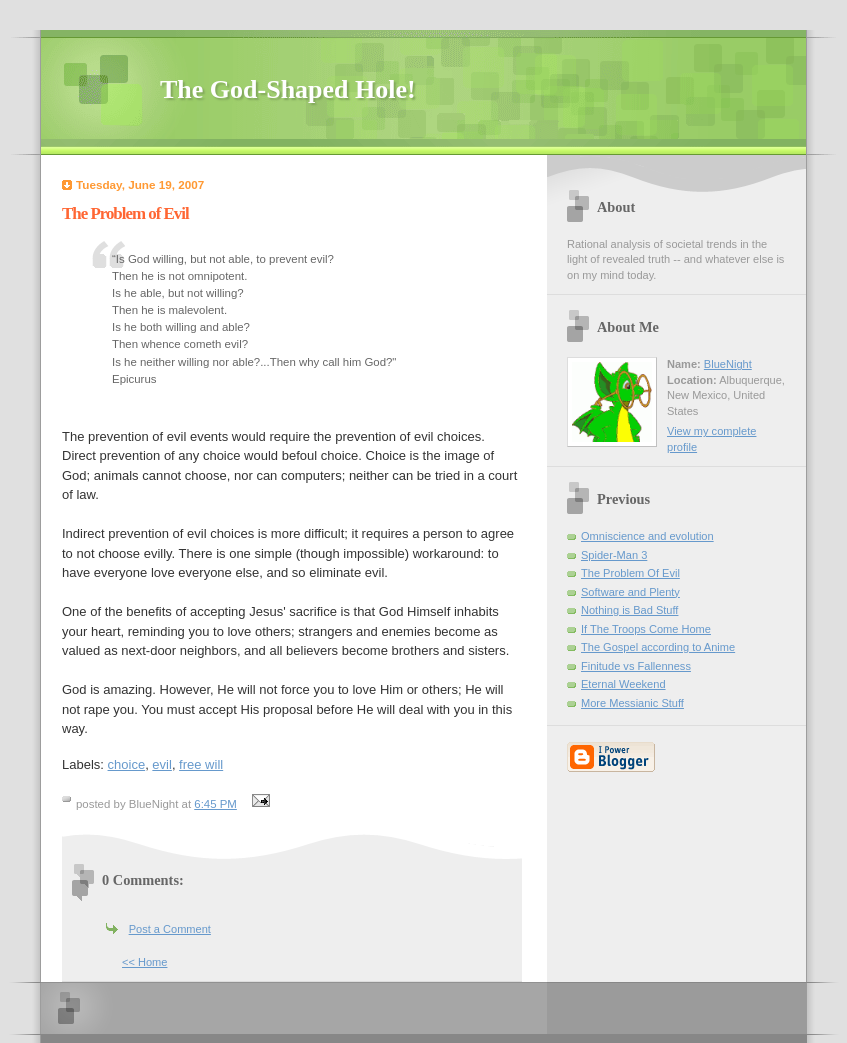 The image size is (847, 1043). I want to click on The Gospel according to Anime, so click(658, 647).